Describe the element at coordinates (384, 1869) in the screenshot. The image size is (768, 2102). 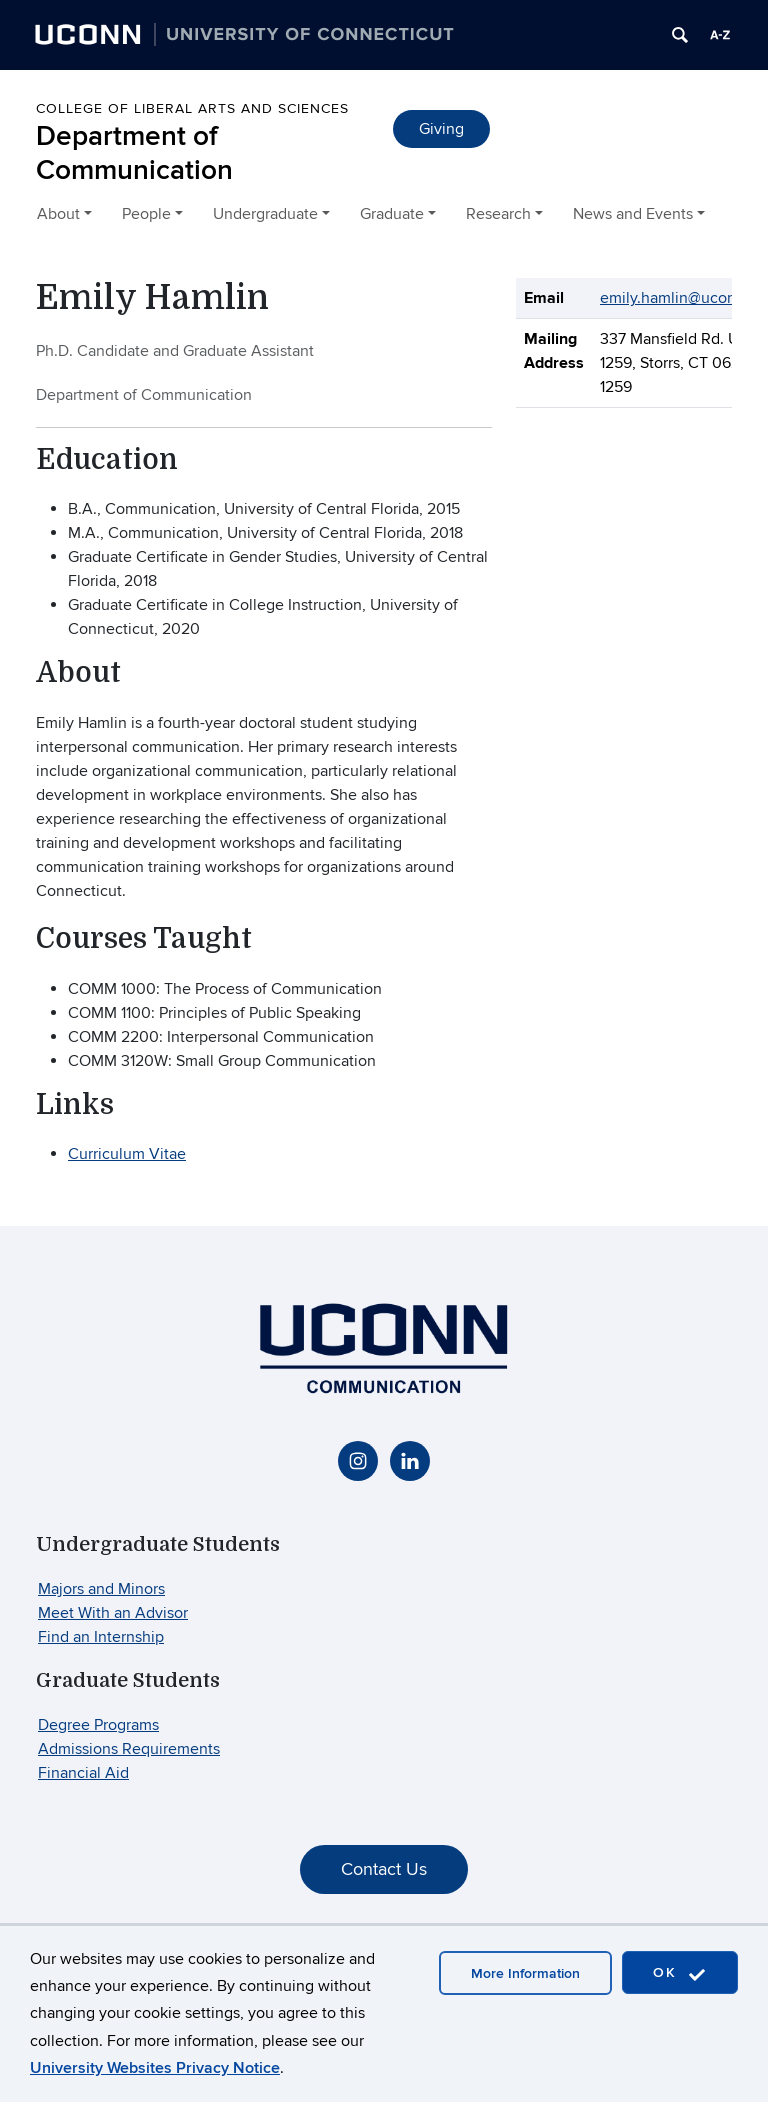
I see `Contact Us` at that location.